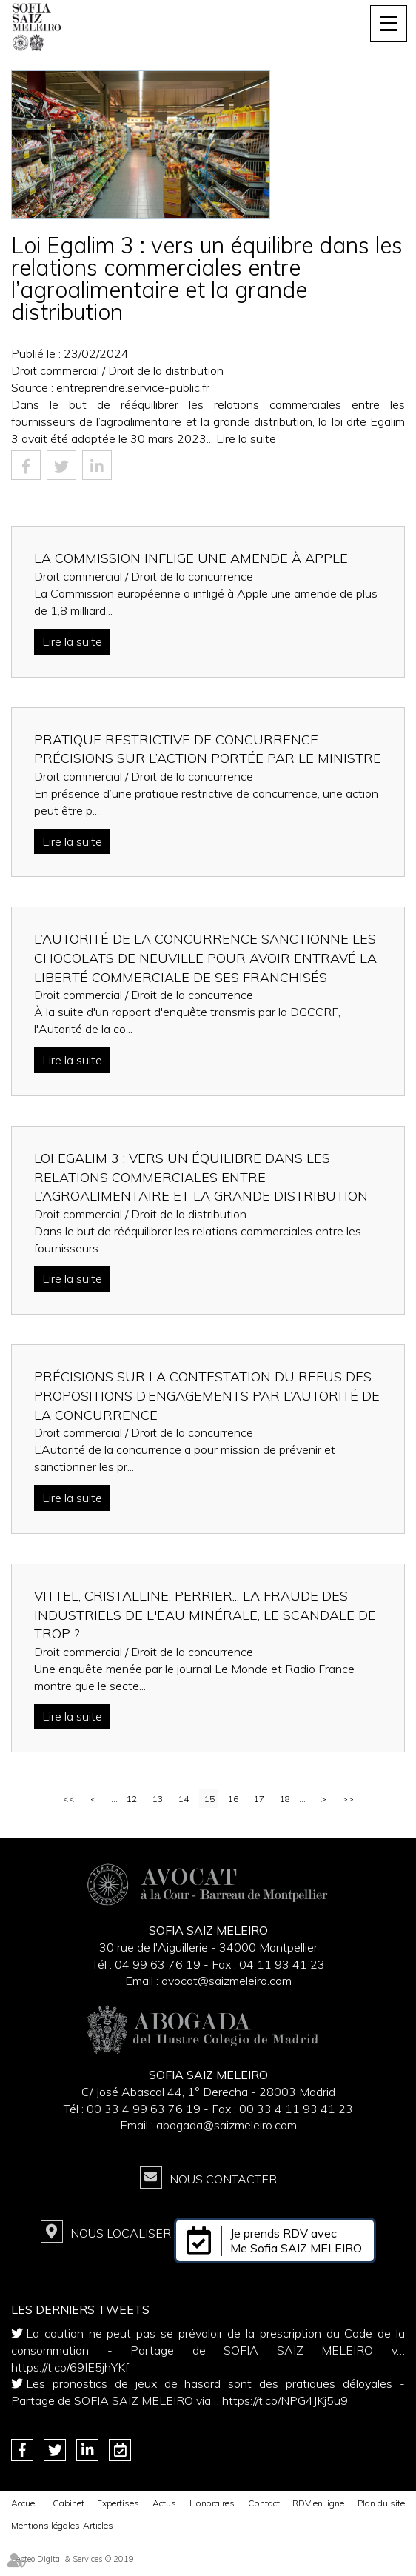  What do you see at coordinates (120, 2233) in the screenshot?
I see `Nous localiser` at bounding box center [120, 2233].